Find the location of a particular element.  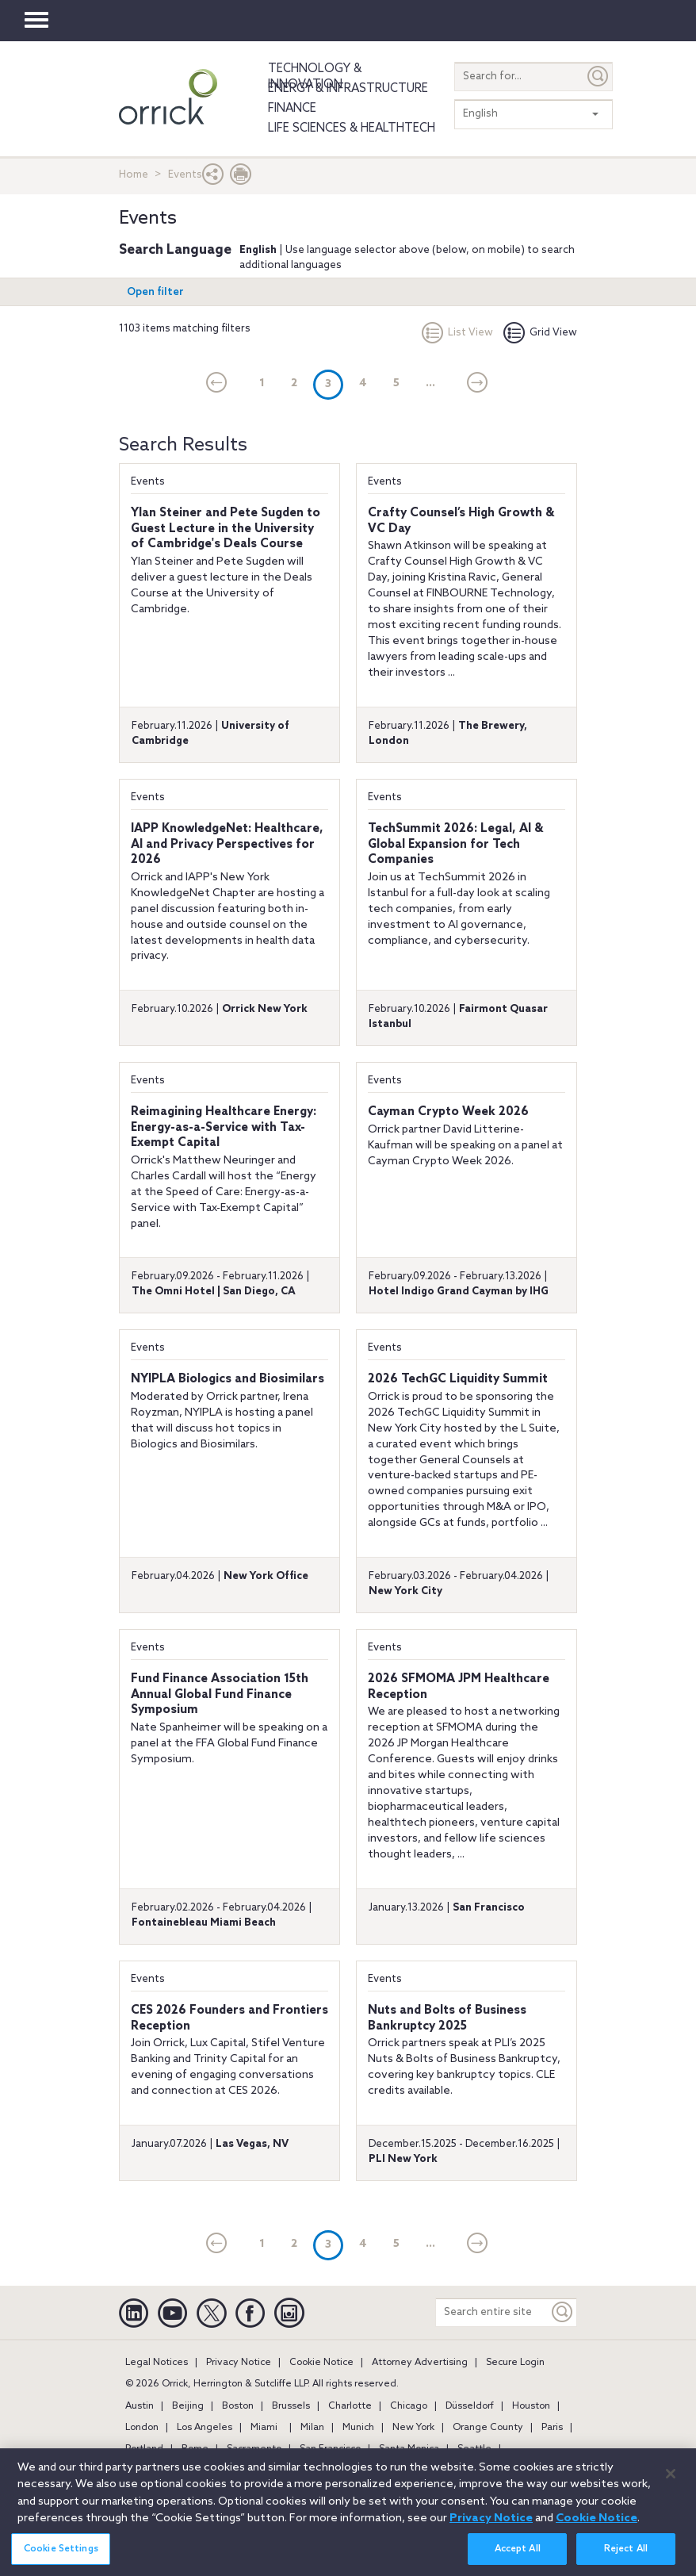

Chicago is located at coordinates (408, 2406).